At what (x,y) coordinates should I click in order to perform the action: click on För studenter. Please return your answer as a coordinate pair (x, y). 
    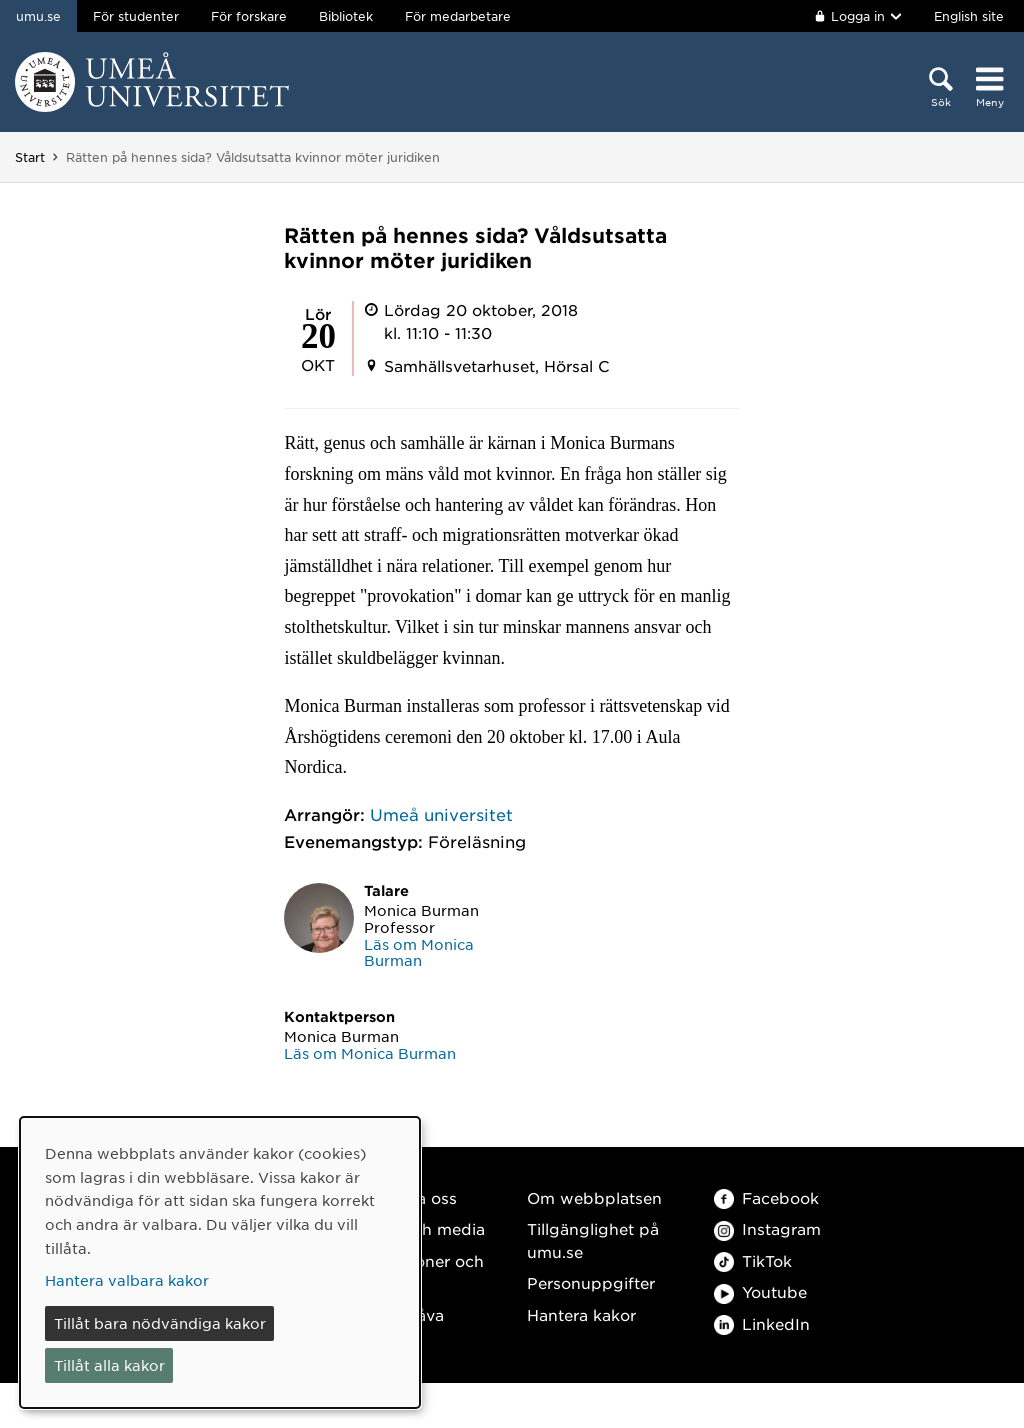
    Looking at the image, I should click on (136, 16).